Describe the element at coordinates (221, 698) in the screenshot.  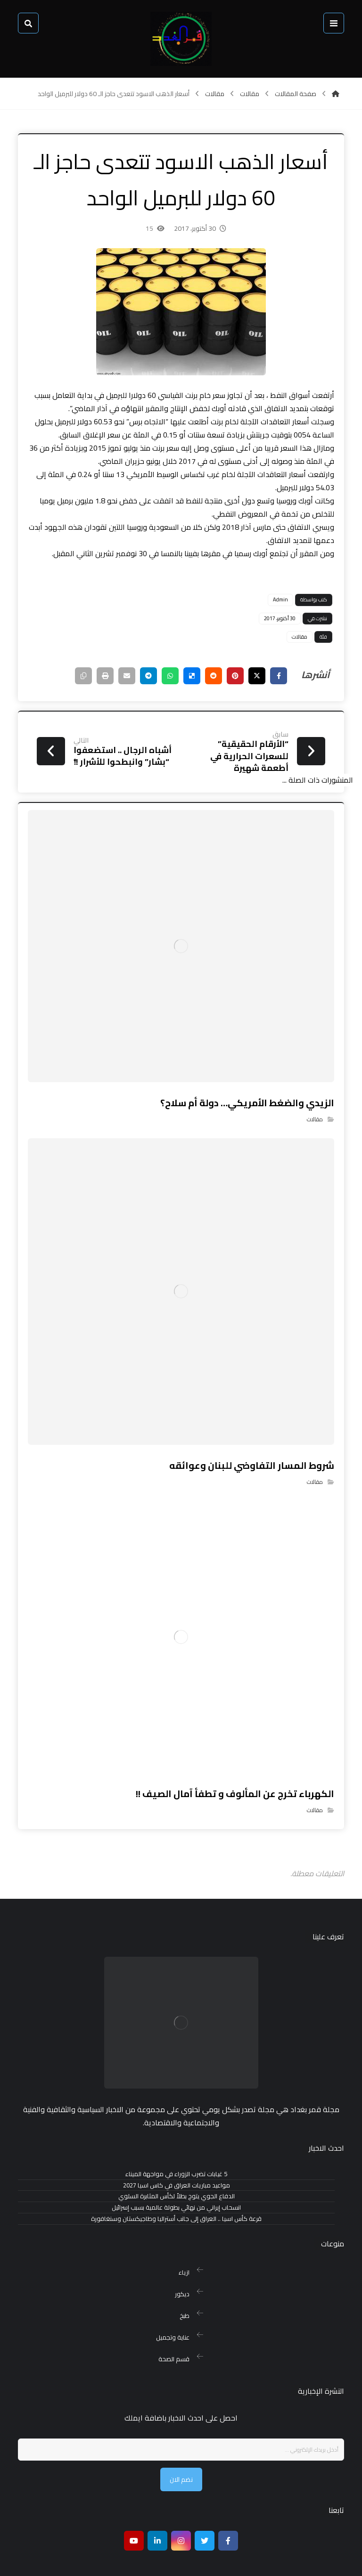
I see `[أنشرها على بينتريست]` at that location.